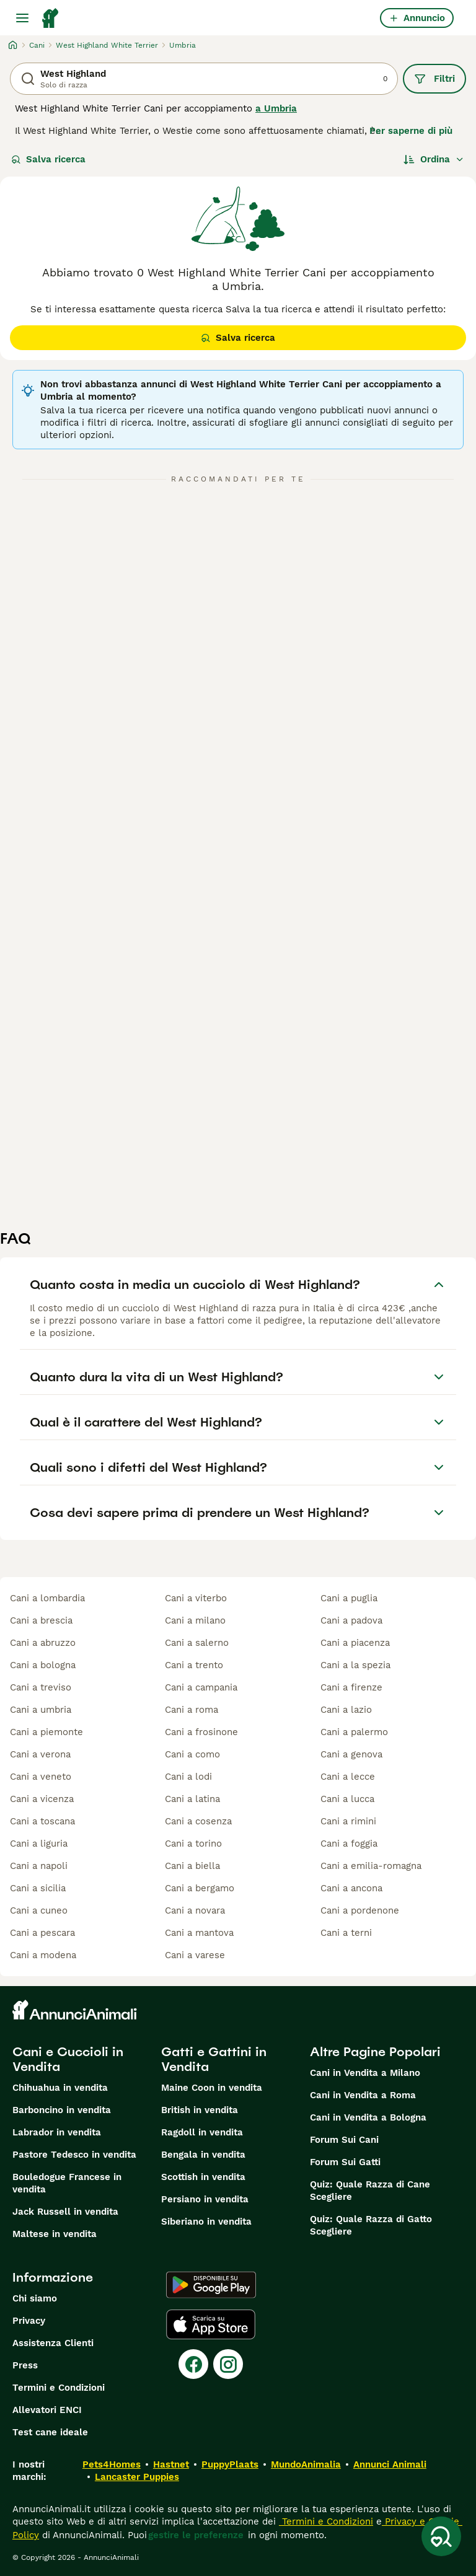 This screenshot has height=2576, width=476. What do you see at coordinates (348, 1821) in the screenshot?
I see `cani a rimini` at bounding box center [348, 1821].